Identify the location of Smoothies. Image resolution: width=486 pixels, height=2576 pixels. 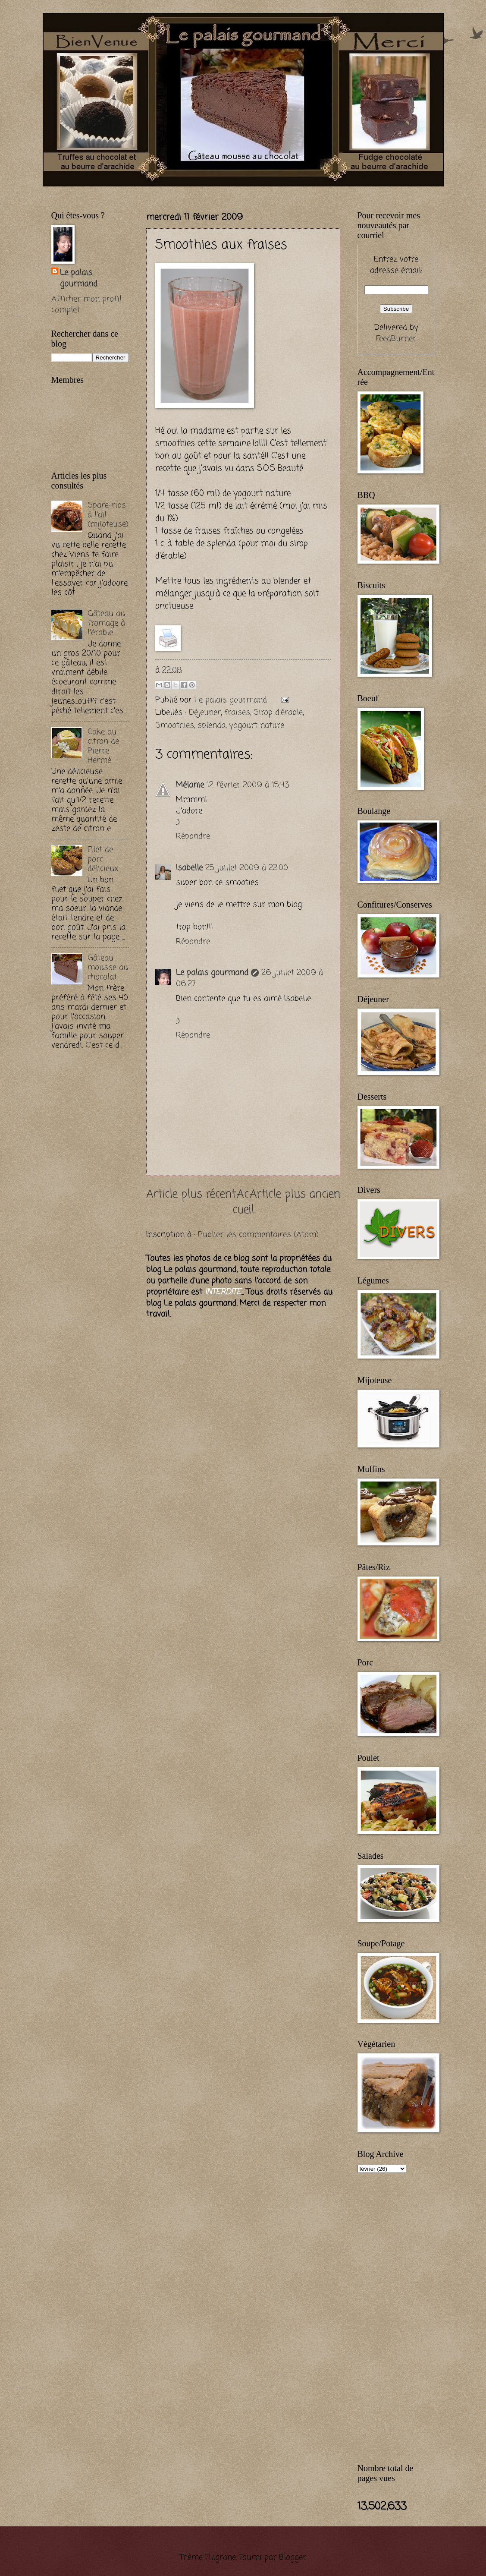
(174, 725).